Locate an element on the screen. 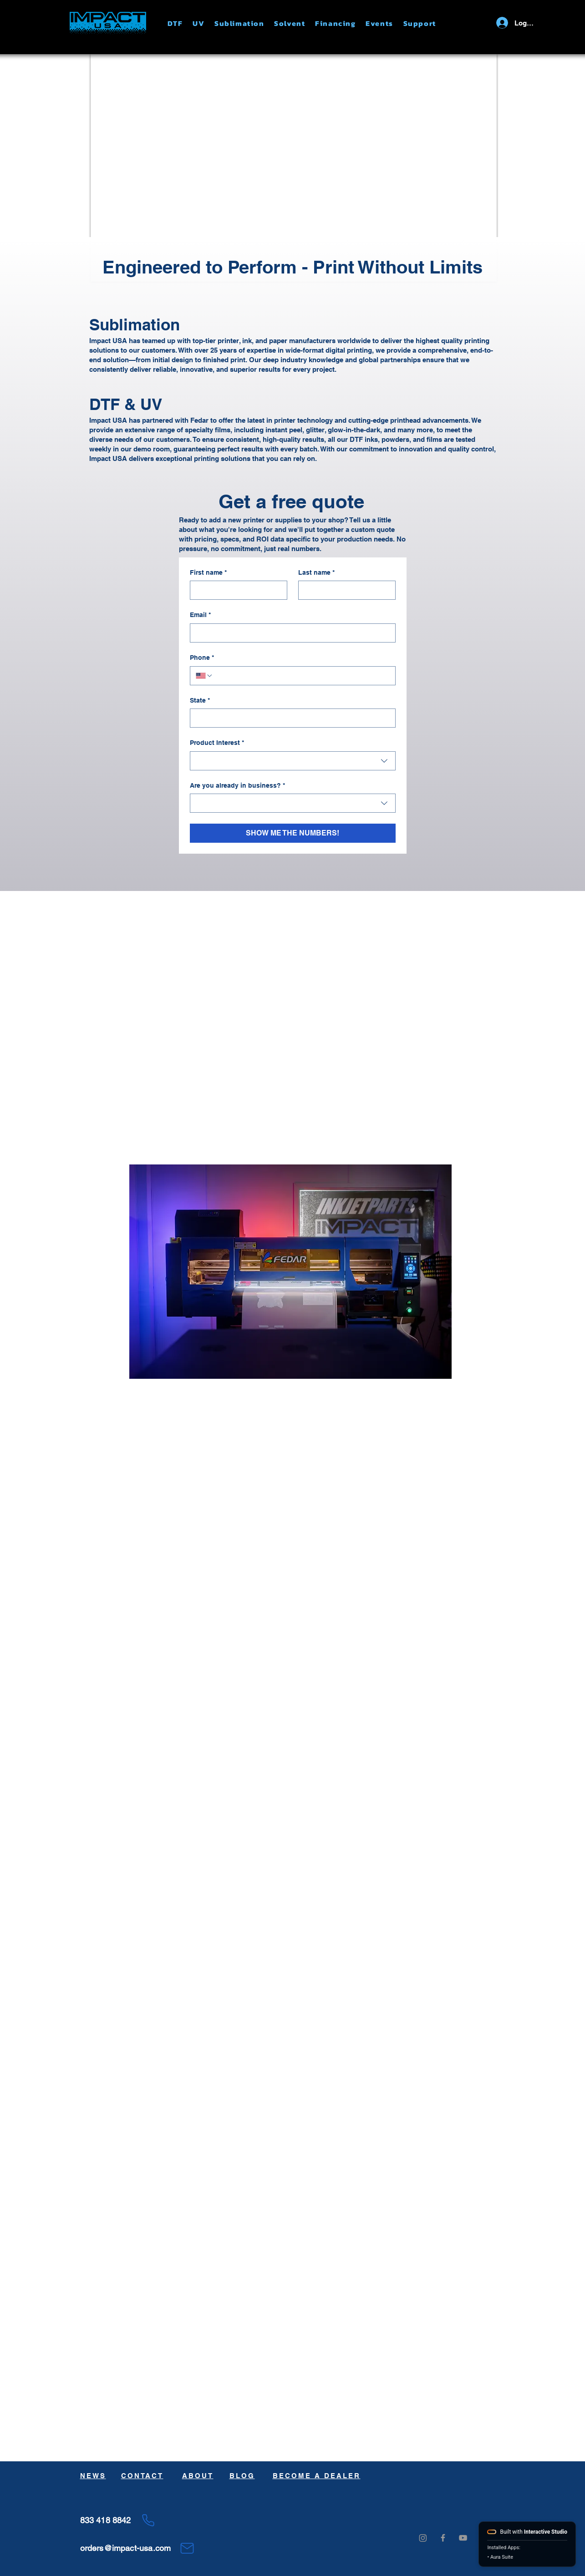 The width and height of the screenshot is (585, 2576). [Grey Facebook Icon] is located at coordinates (443, 2538).